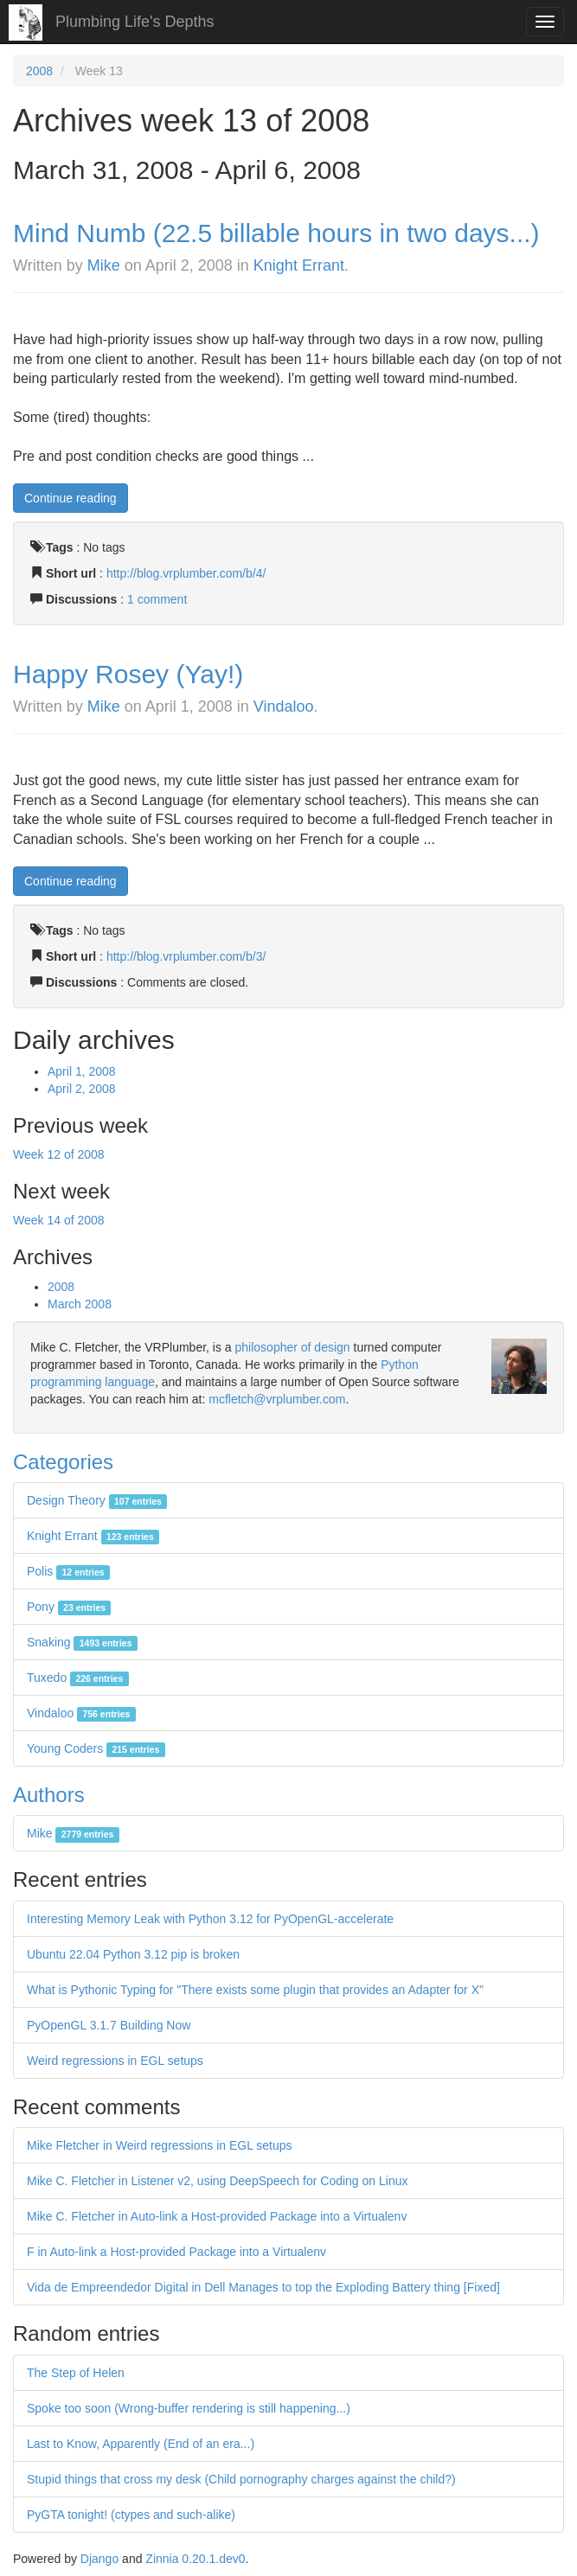 The height and width of the screenshot is (2576, 577). I want to click on Spoke too soon (Wrong-buffer rendering is still happening...), so click(188, 2408).